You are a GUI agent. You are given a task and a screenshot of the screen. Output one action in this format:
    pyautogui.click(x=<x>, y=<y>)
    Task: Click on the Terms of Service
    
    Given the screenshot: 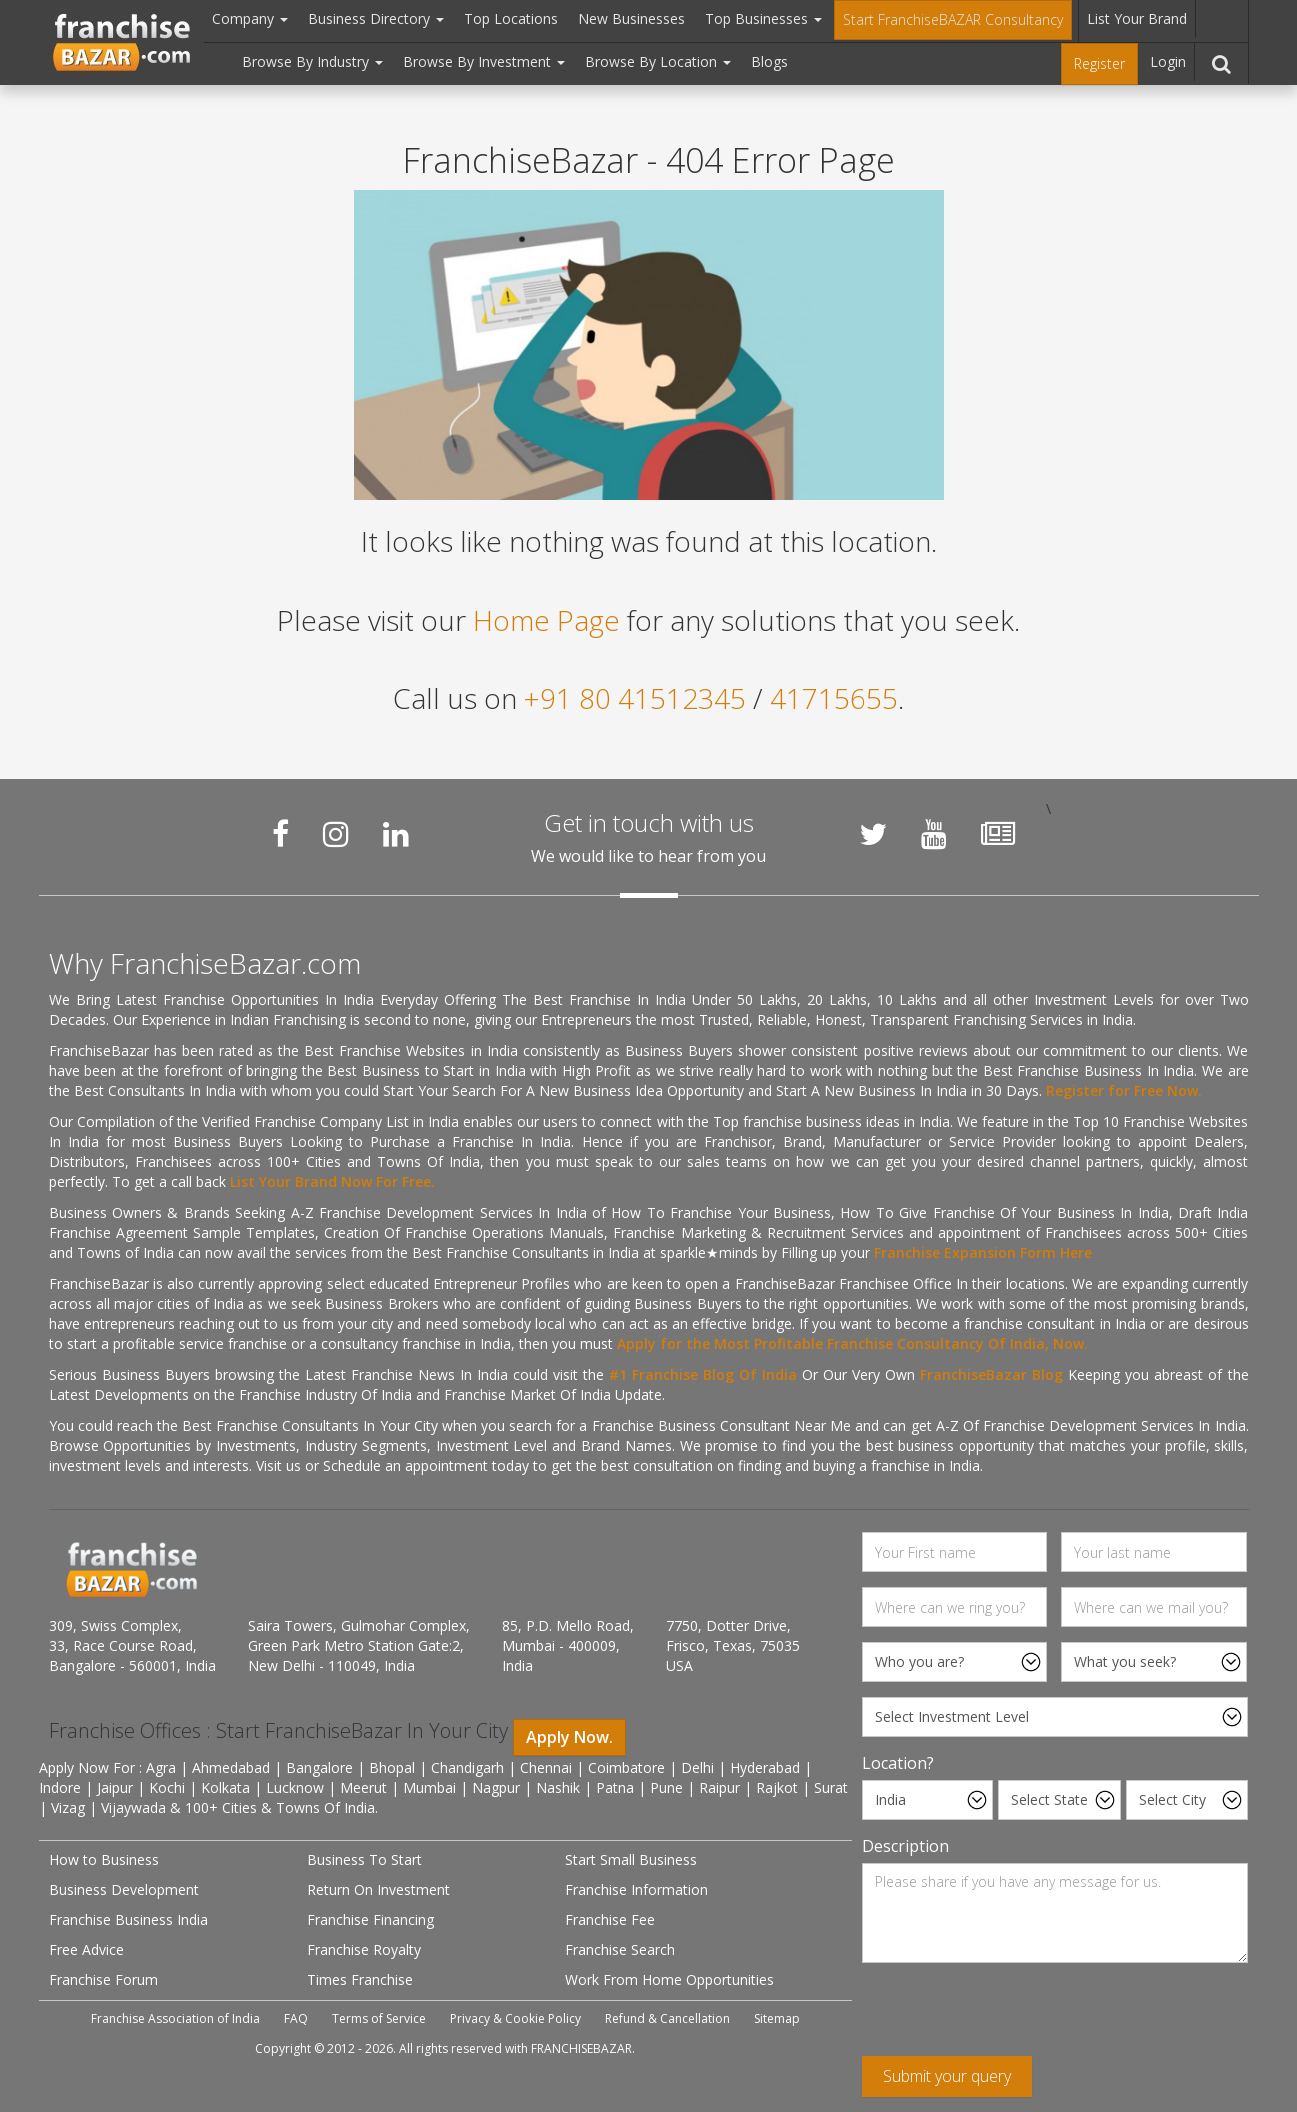 What is the action you would take?
    pyautogui.click(x=379, y=2018)
    